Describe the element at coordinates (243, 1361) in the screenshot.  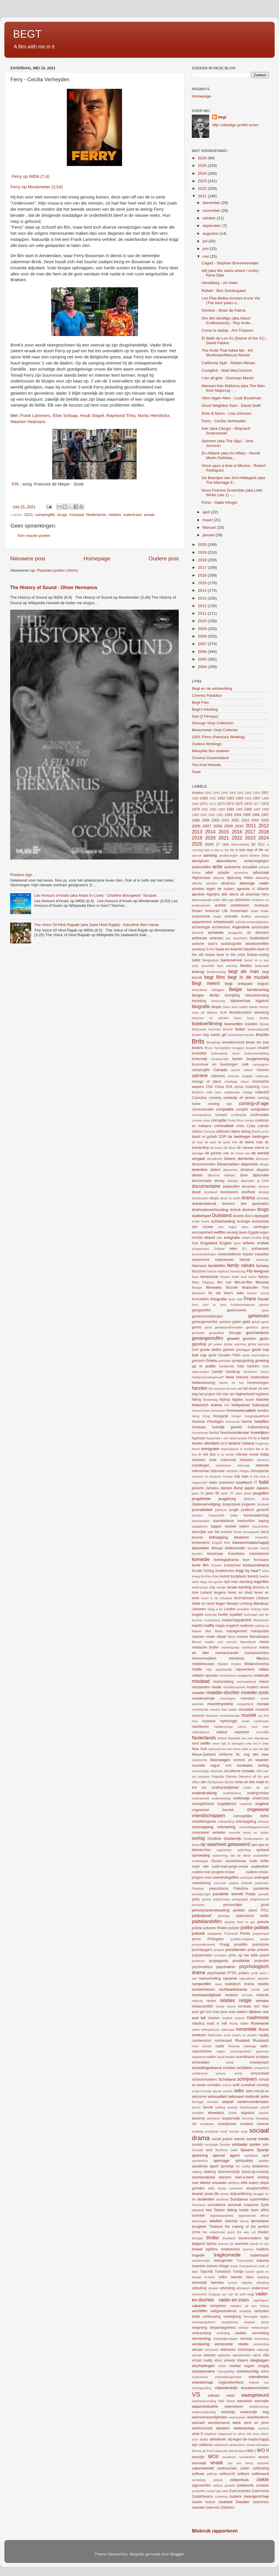
I see `groepsgedrag` at that location.